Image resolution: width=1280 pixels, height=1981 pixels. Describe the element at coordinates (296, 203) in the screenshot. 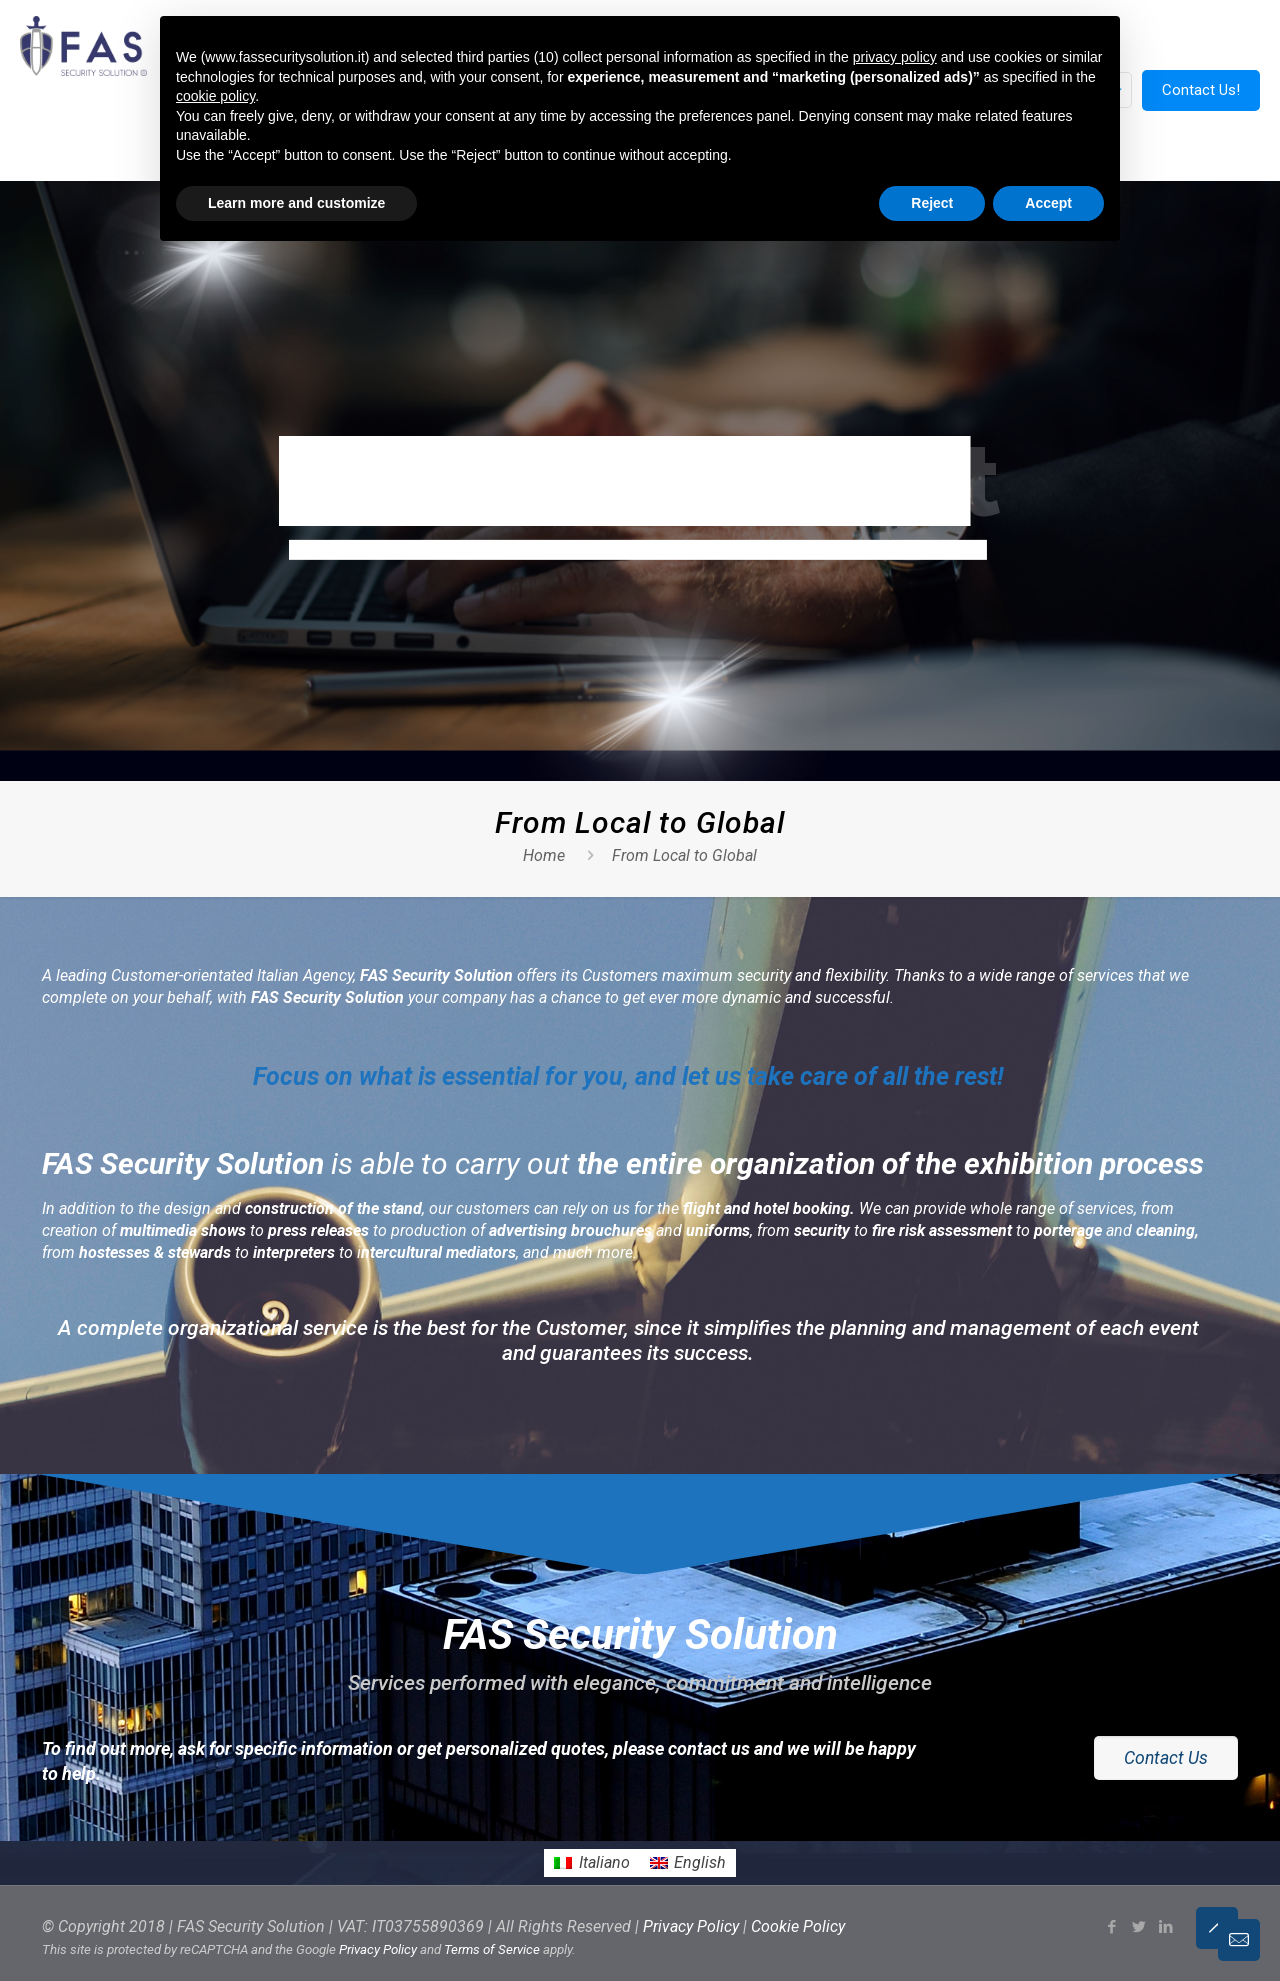

I see `Learn more and customize [button]` at that location.